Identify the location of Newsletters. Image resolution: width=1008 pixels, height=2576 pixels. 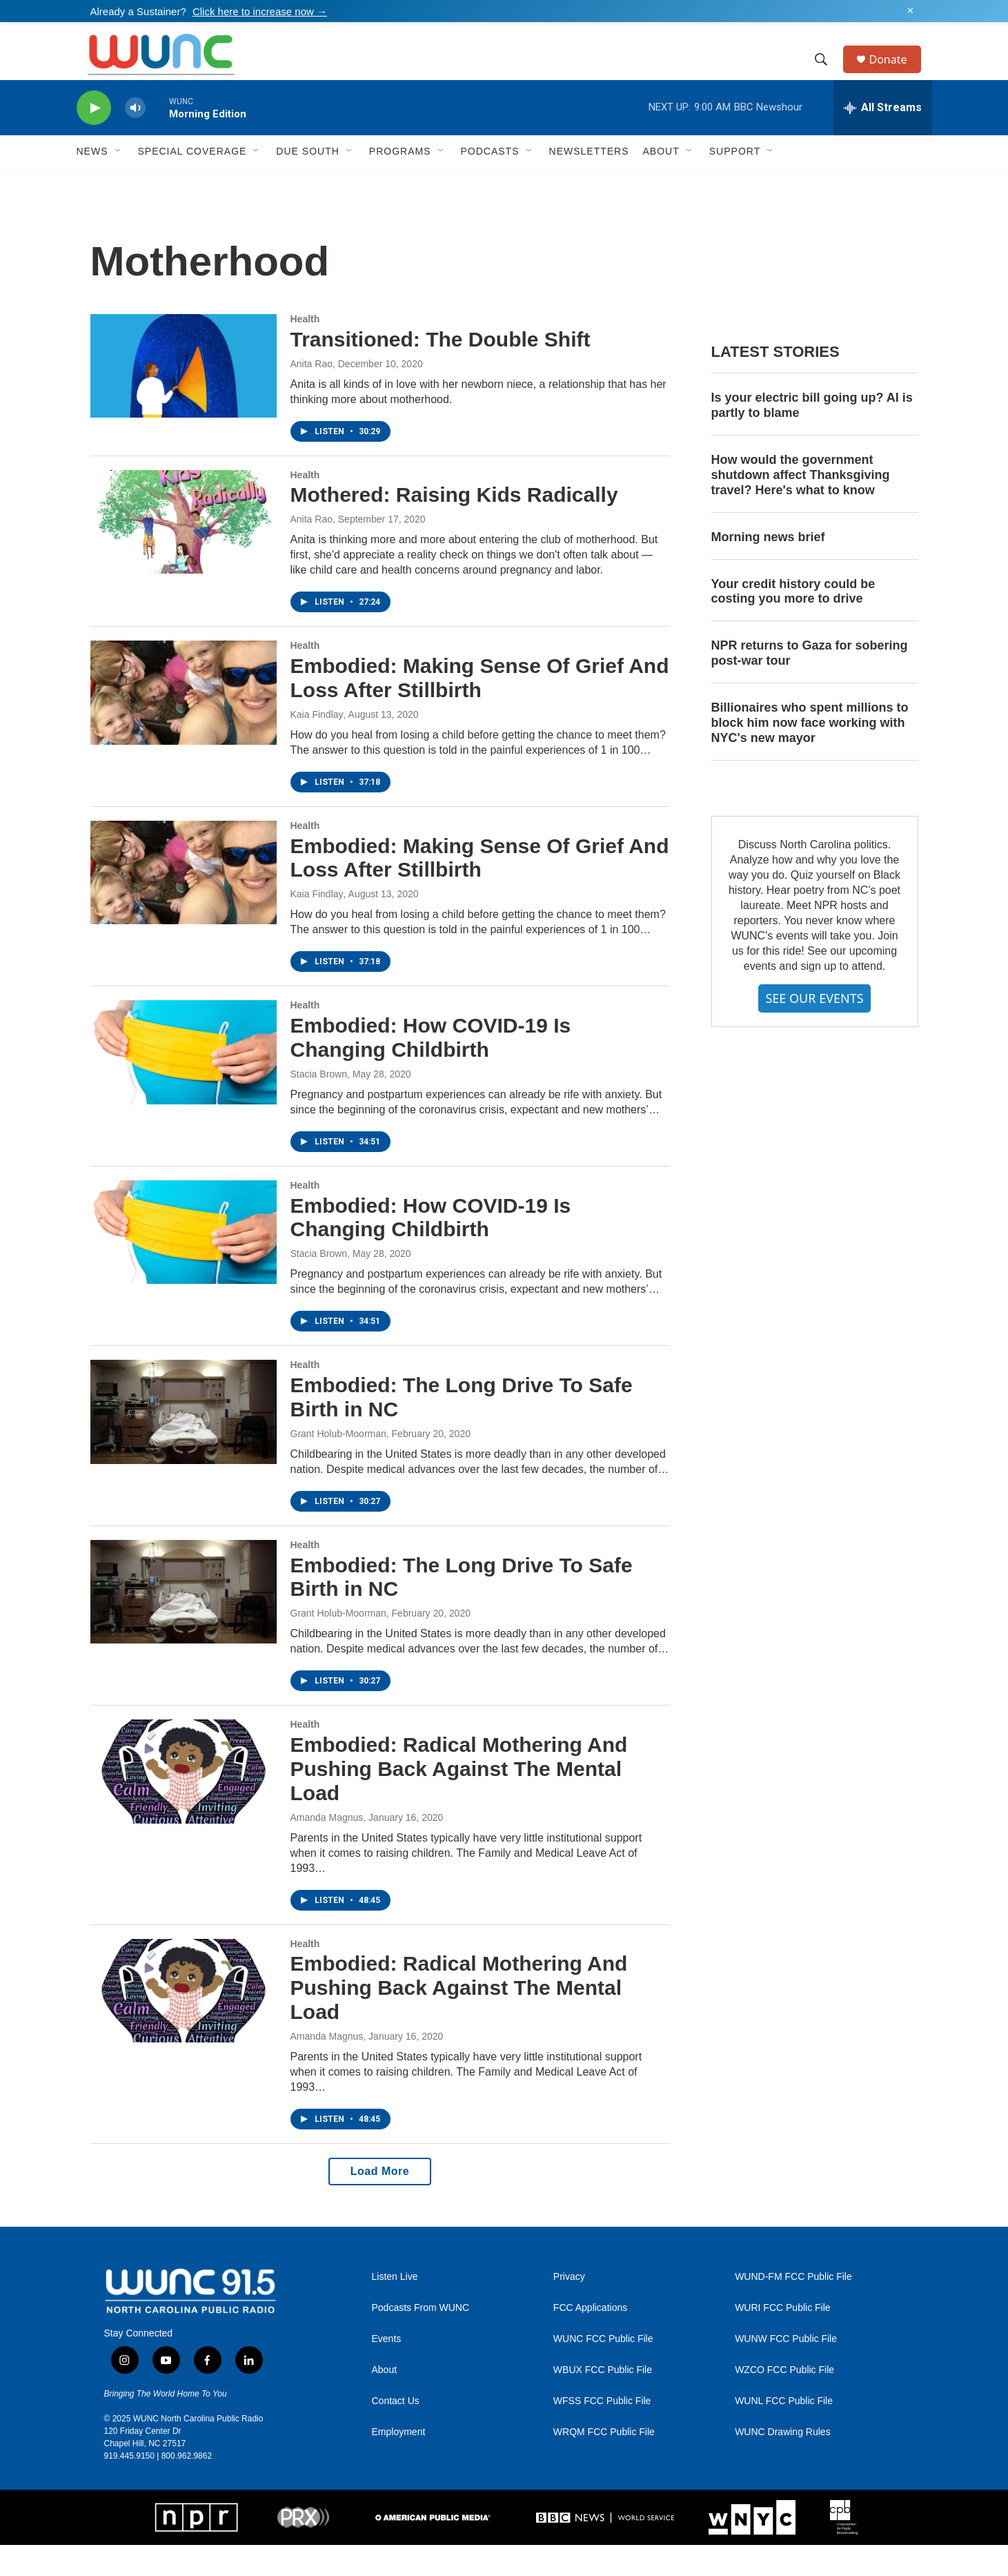
(589, 182).